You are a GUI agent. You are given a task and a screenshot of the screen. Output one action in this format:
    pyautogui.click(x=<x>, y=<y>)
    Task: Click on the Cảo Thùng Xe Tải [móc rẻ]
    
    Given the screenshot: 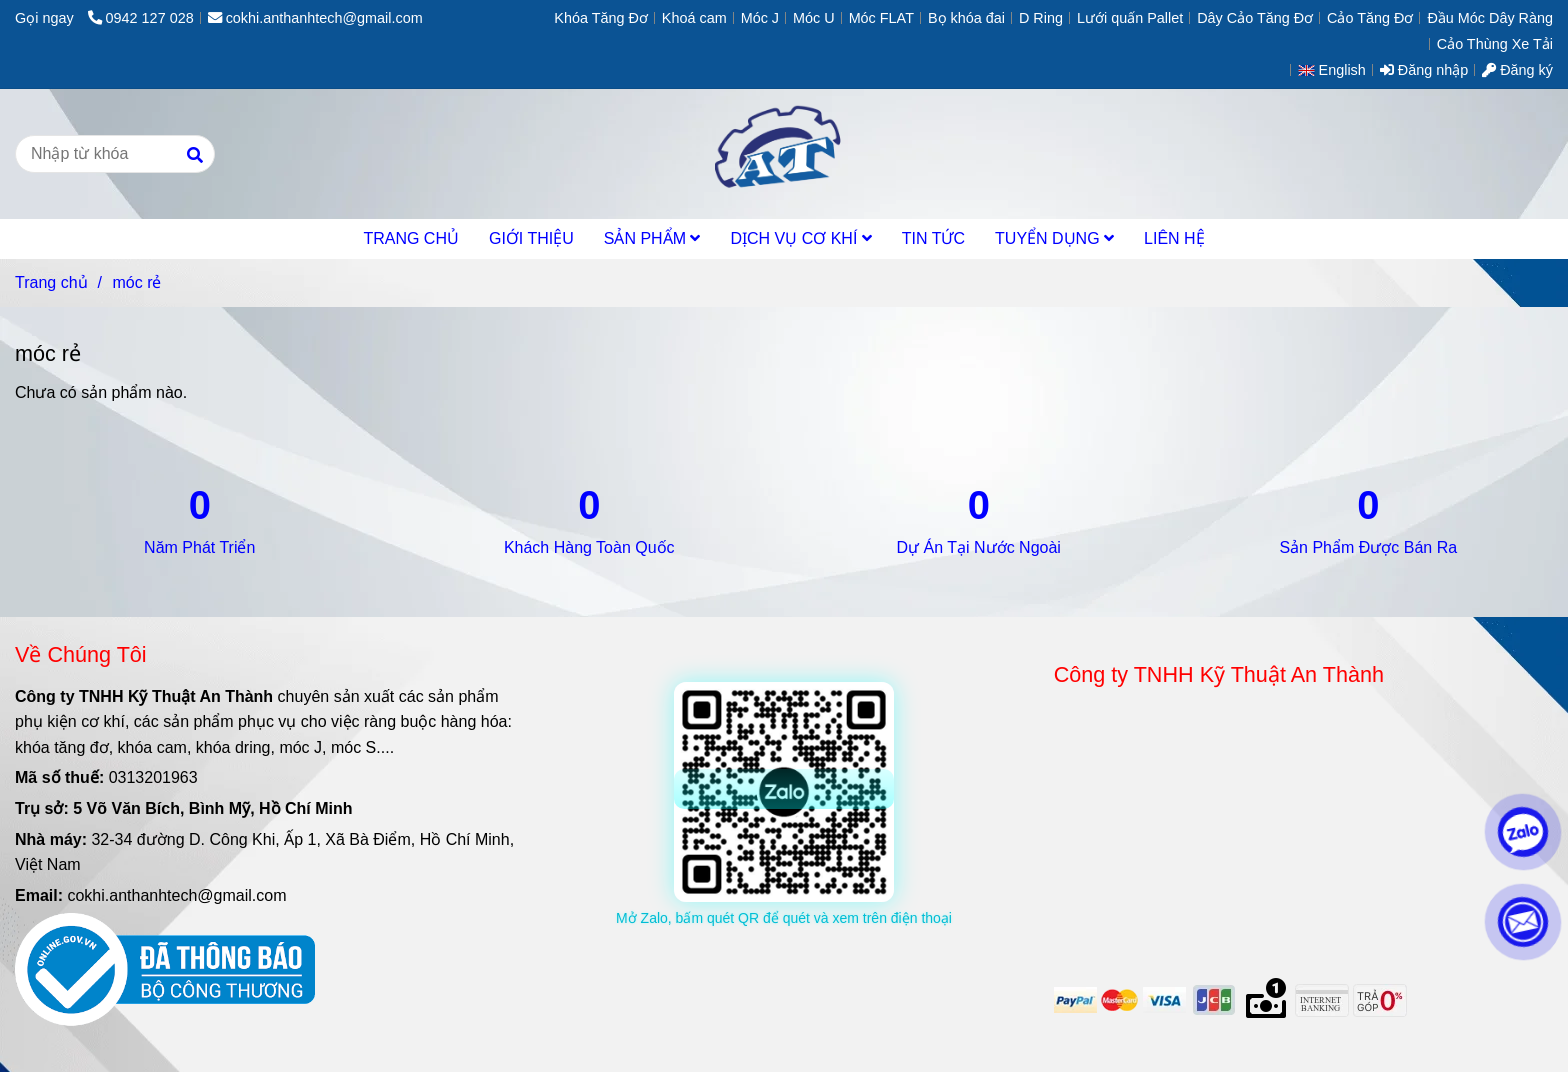 What is the action you would take?
    pyautogui.click(x=1495, y=44)
    